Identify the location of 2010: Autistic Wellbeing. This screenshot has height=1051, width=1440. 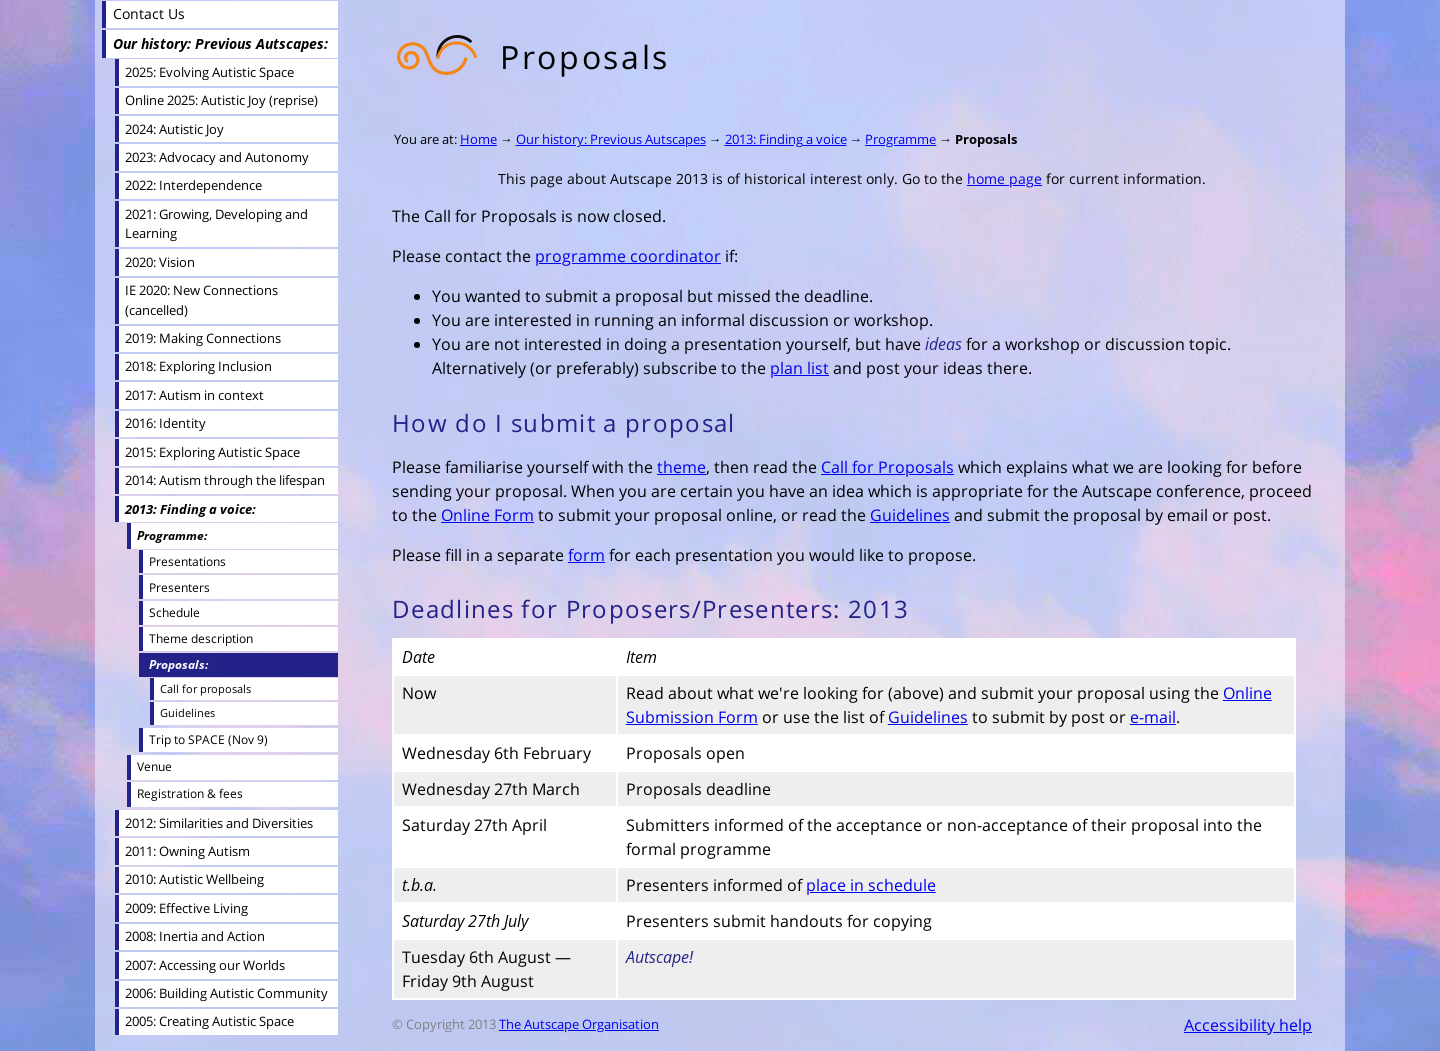
(194, 879).